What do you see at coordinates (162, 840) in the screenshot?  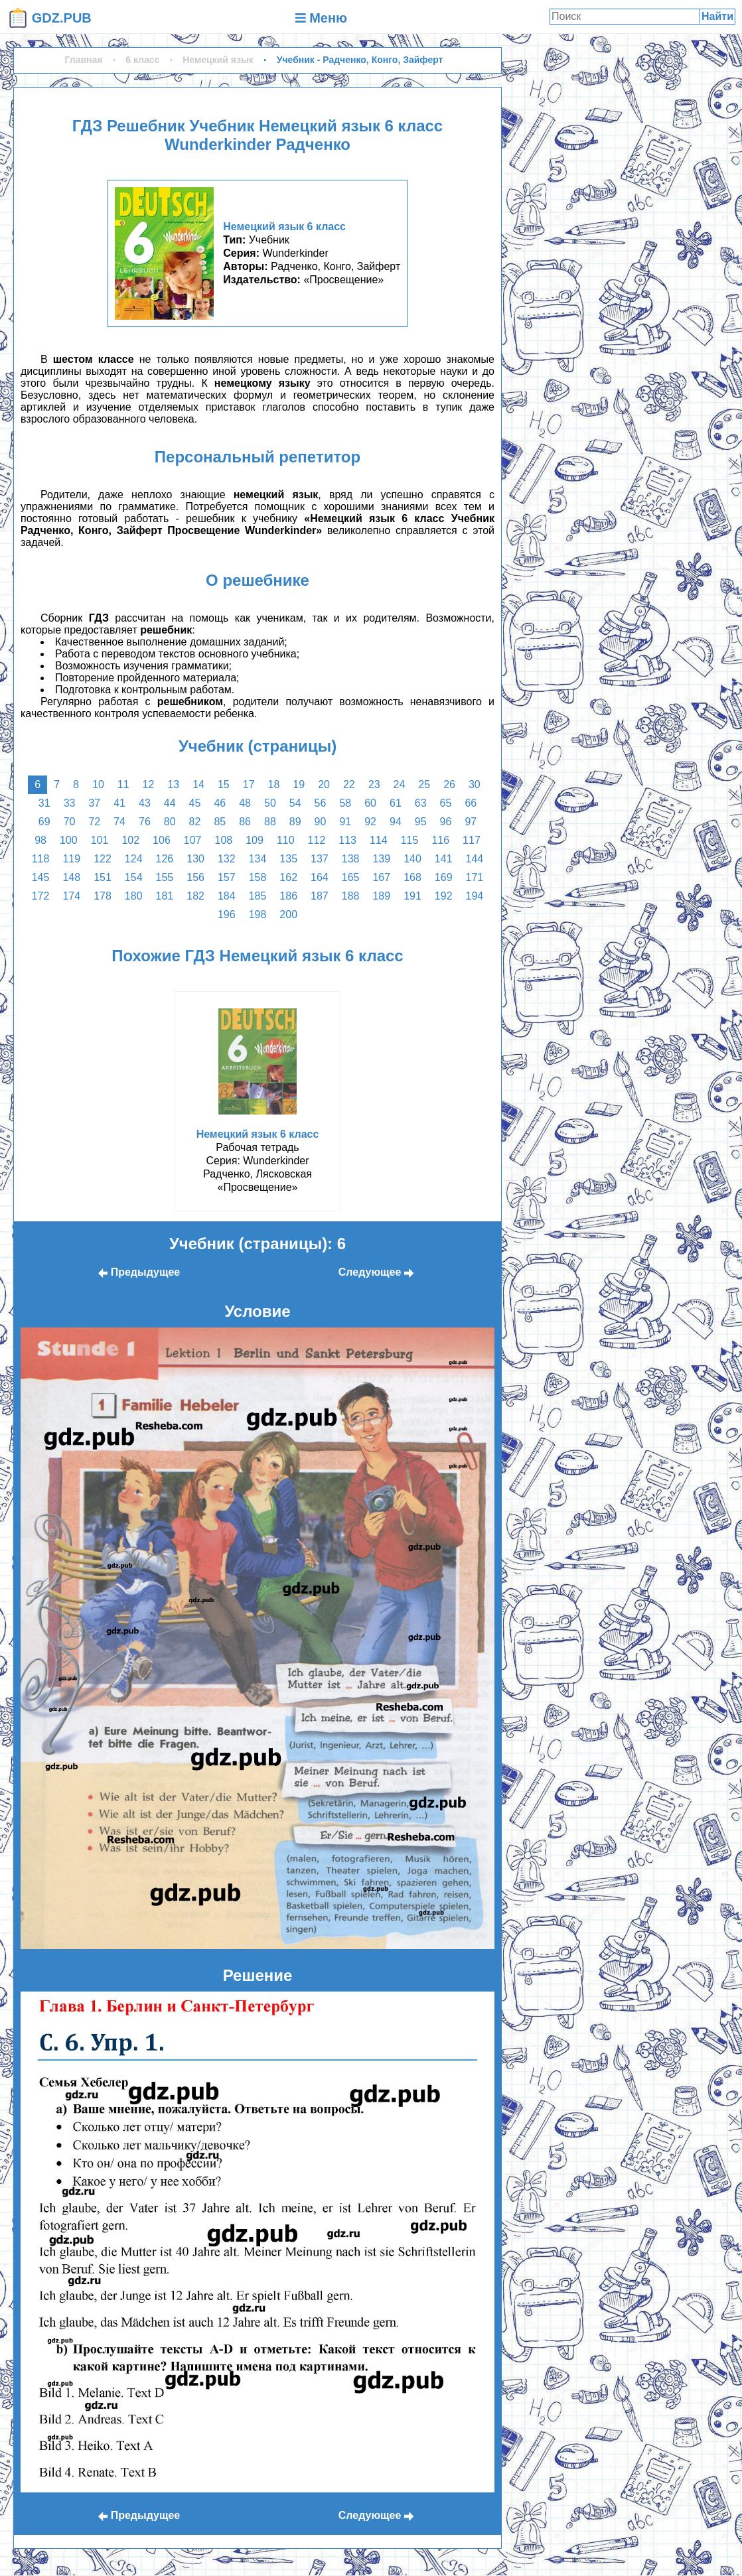 I see `106` at bounding box center [162, 840].